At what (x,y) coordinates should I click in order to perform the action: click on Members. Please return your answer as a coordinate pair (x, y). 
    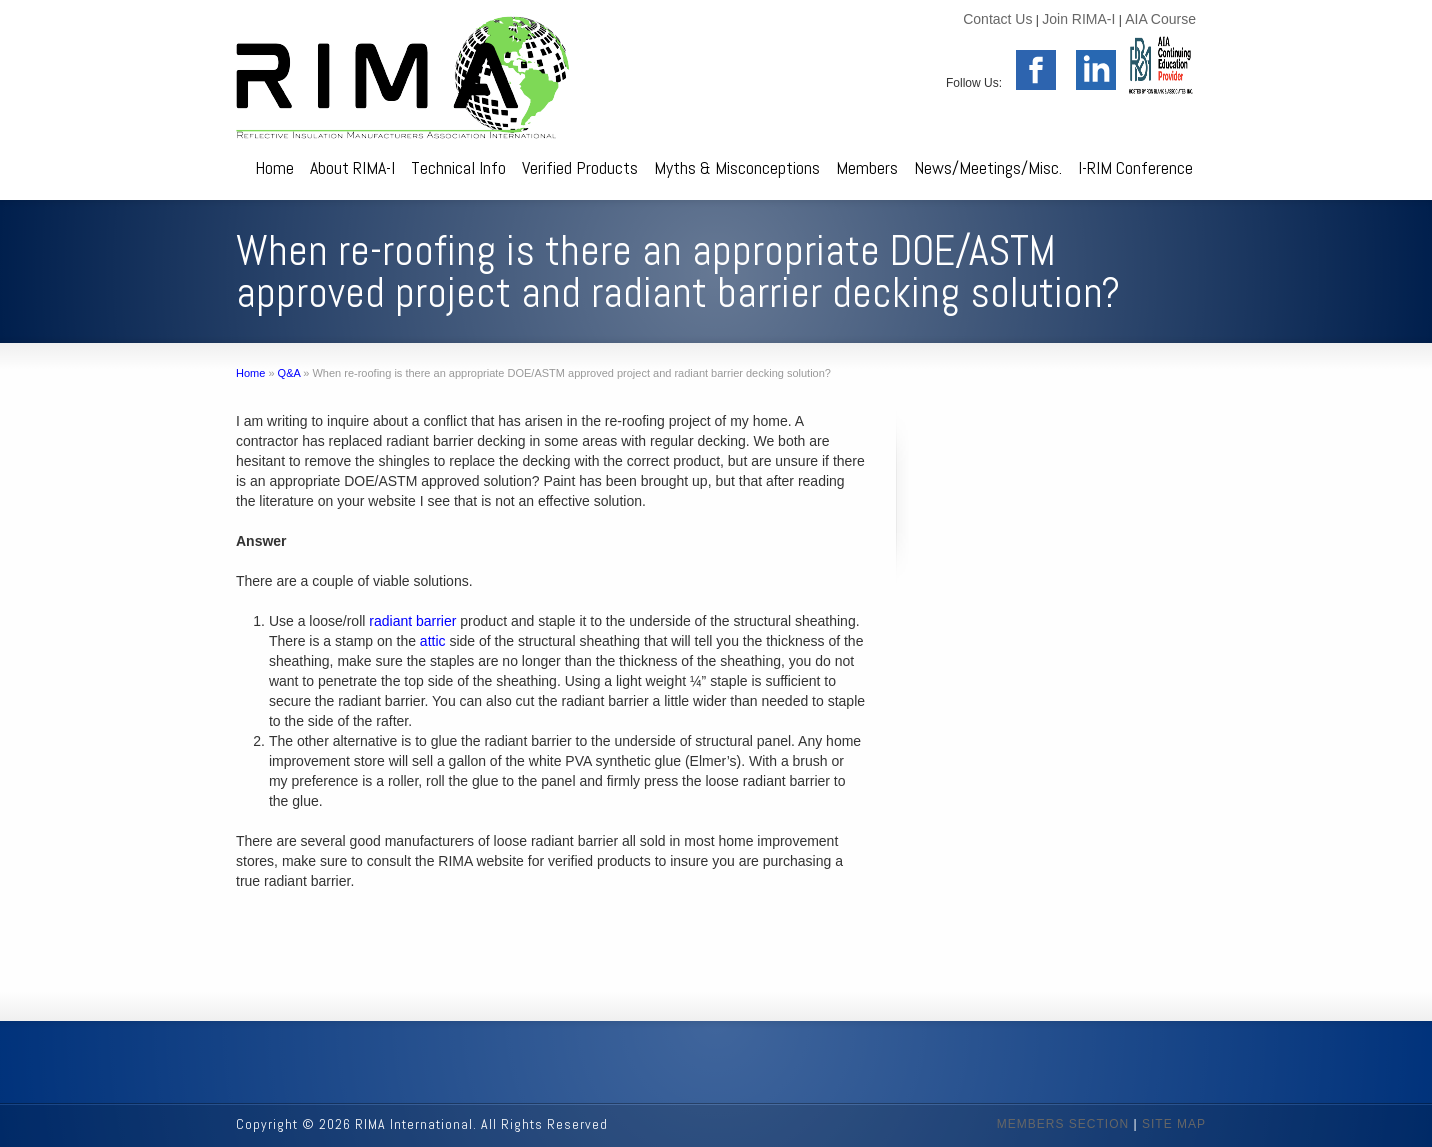
    Looking at the image, I should click on (867, 167).